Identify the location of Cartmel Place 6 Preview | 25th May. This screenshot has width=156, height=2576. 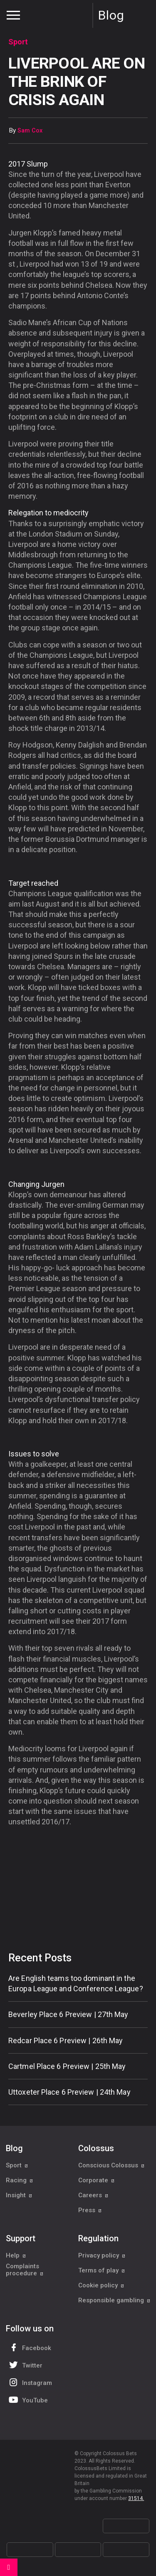
(67, 2066).